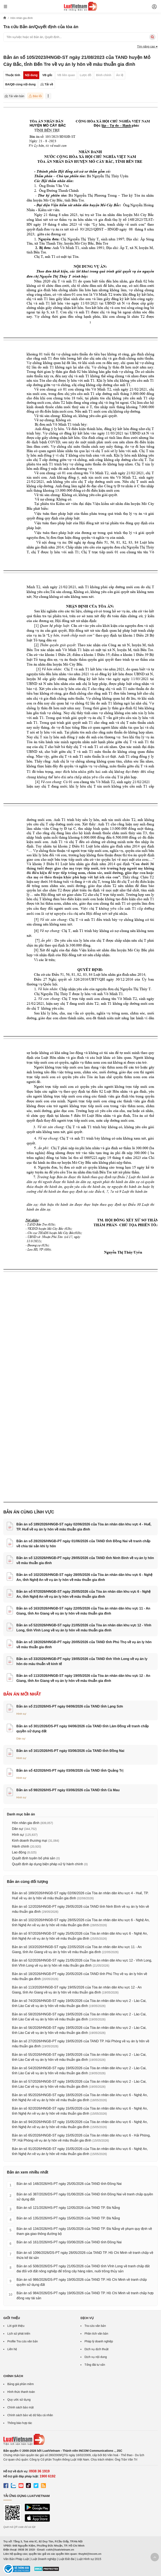  I want to click on Luật Doanh nghiệp, so click(43, 2559).